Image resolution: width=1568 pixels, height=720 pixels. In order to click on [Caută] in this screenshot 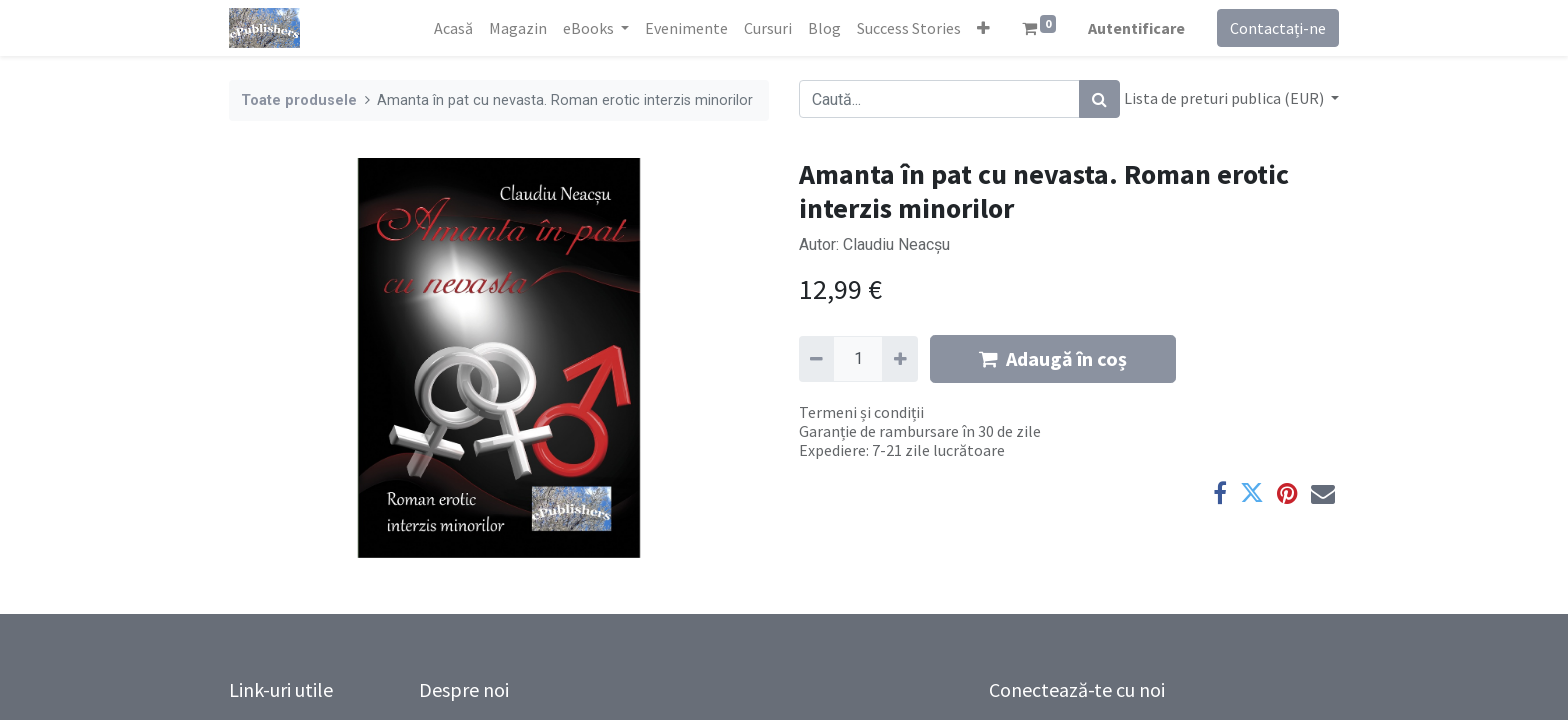, I will do `click(1099, 99)`.